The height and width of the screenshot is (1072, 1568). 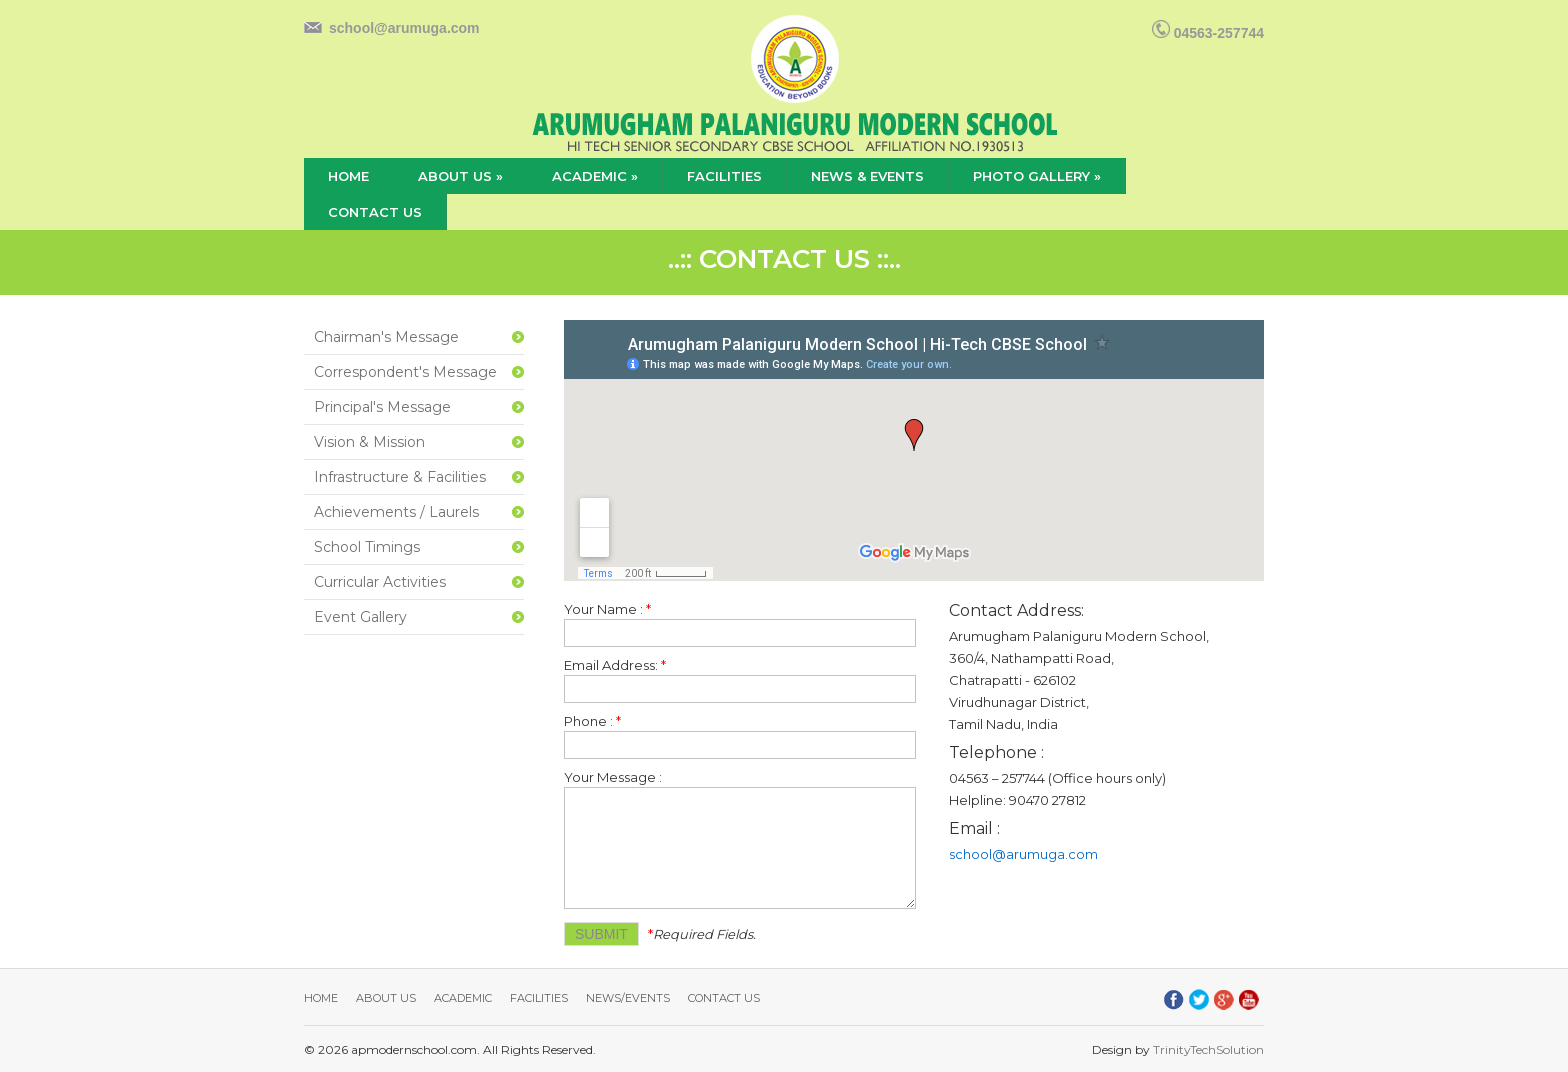 I want to click on Phone :, so click(x=592, y=721).